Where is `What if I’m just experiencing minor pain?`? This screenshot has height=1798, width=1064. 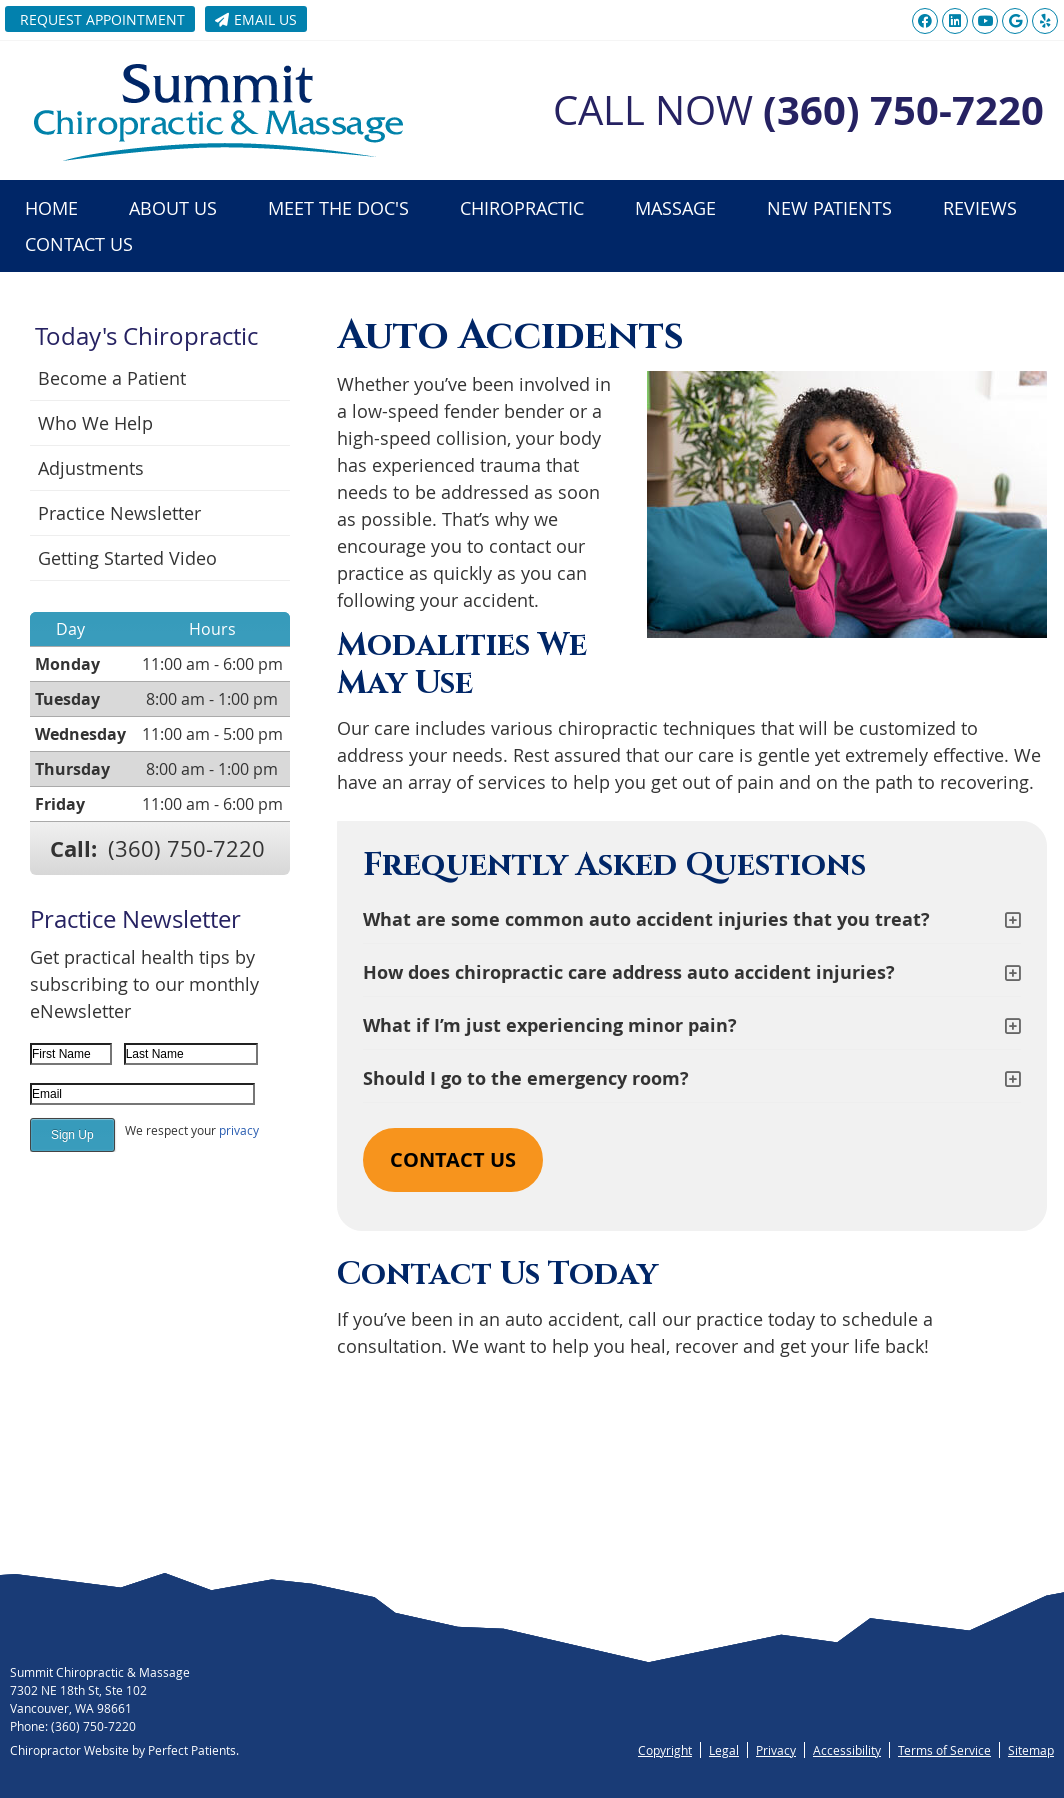 What if I’m just experiencing minor pain? is located at coordinates (550, 1025).